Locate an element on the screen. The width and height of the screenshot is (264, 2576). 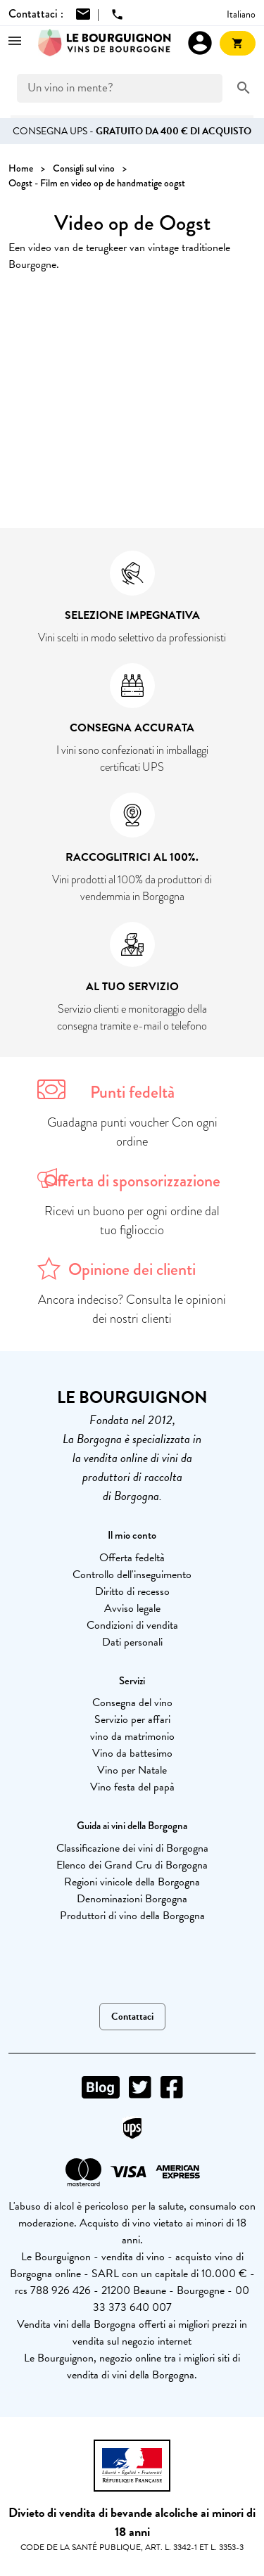
Offerta fedeltà is located at coordinates (132, 1557).